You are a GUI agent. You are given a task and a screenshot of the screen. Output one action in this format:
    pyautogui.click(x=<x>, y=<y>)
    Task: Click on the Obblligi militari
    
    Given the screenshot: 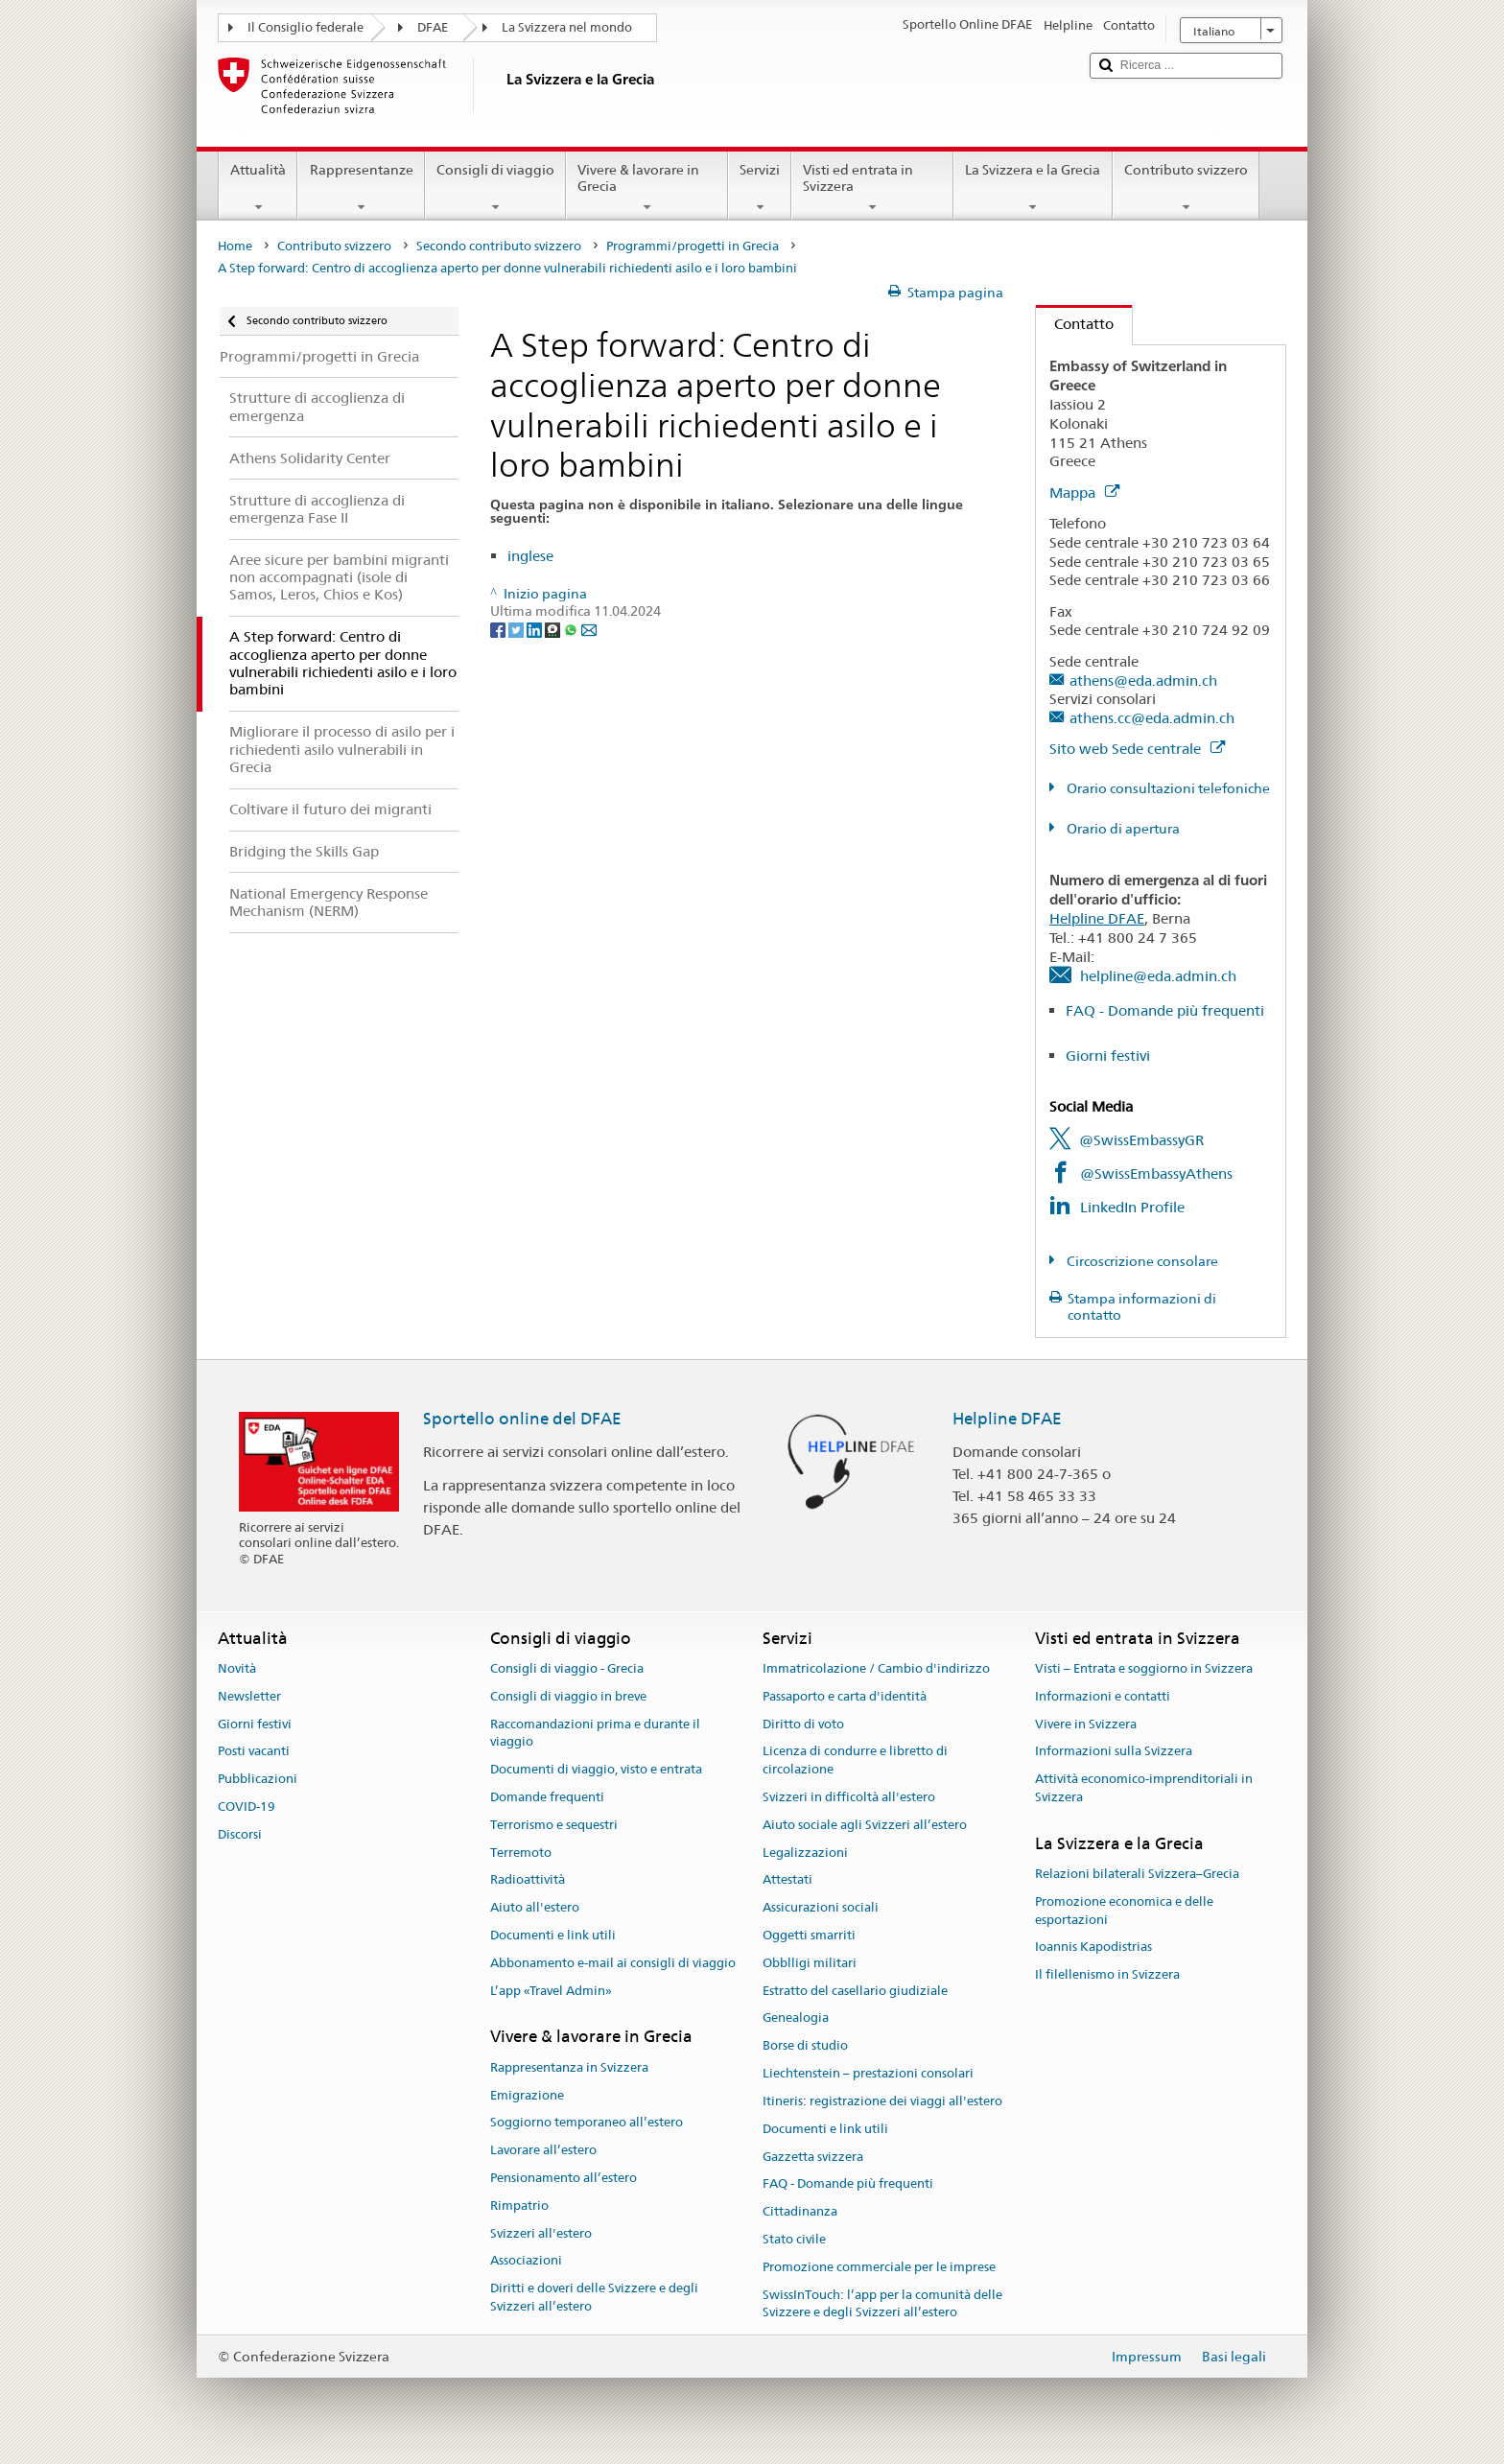 What is the action you would take?
    pyautogui.click(x=810, y=1963)
    